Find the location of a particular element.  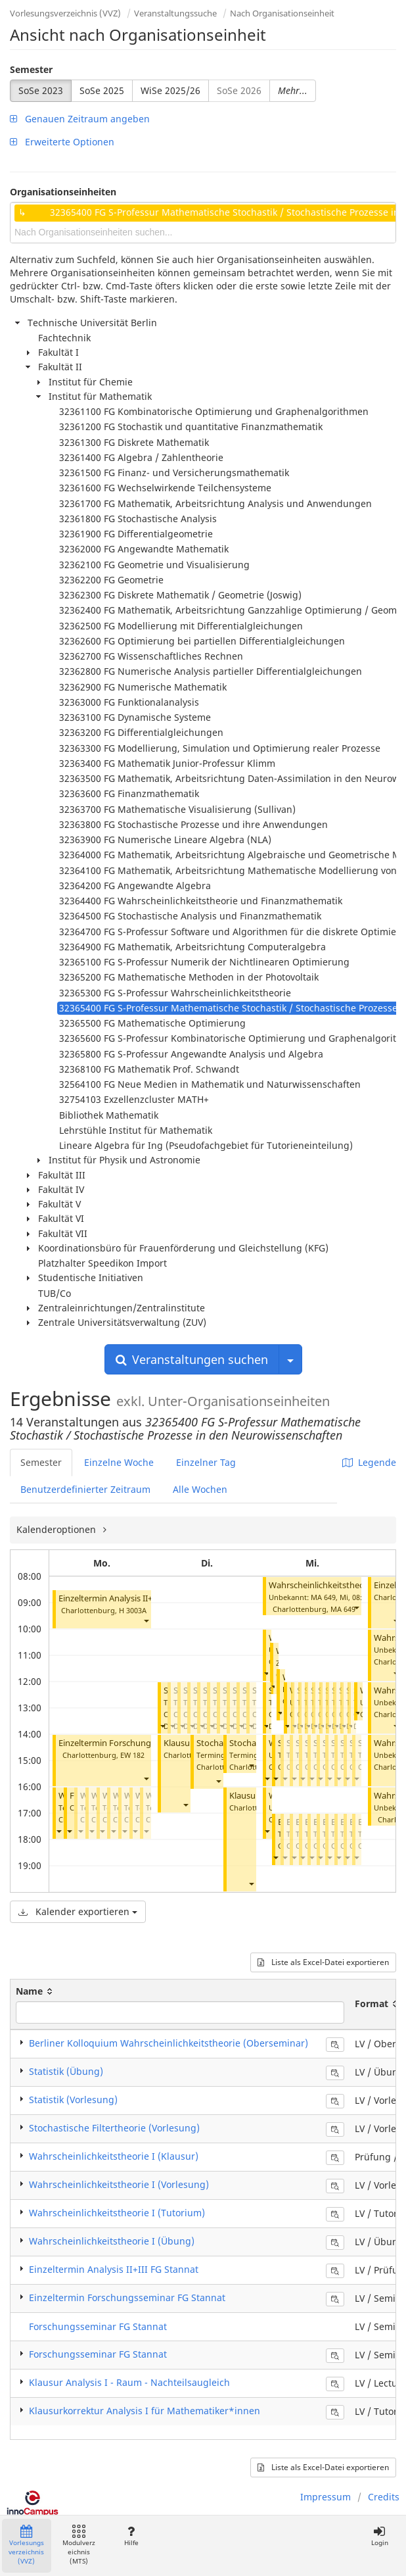

Alle Wochen is located at coordinates (200, 1489).